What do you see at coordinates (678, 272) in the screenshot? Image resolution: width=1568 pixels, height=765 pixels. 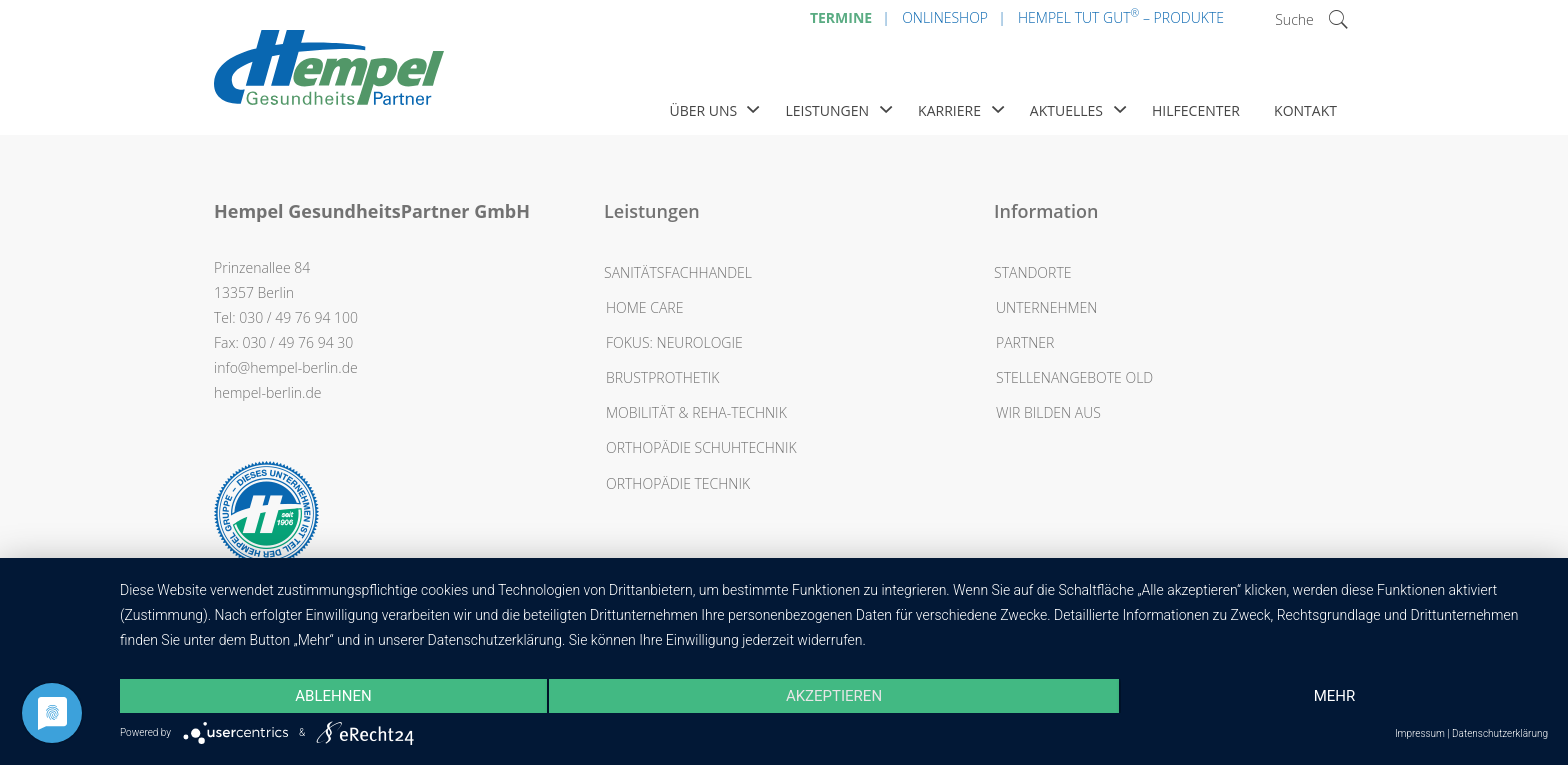 I see `Sanitätsfachhandel` at bounding box center [678, 272].